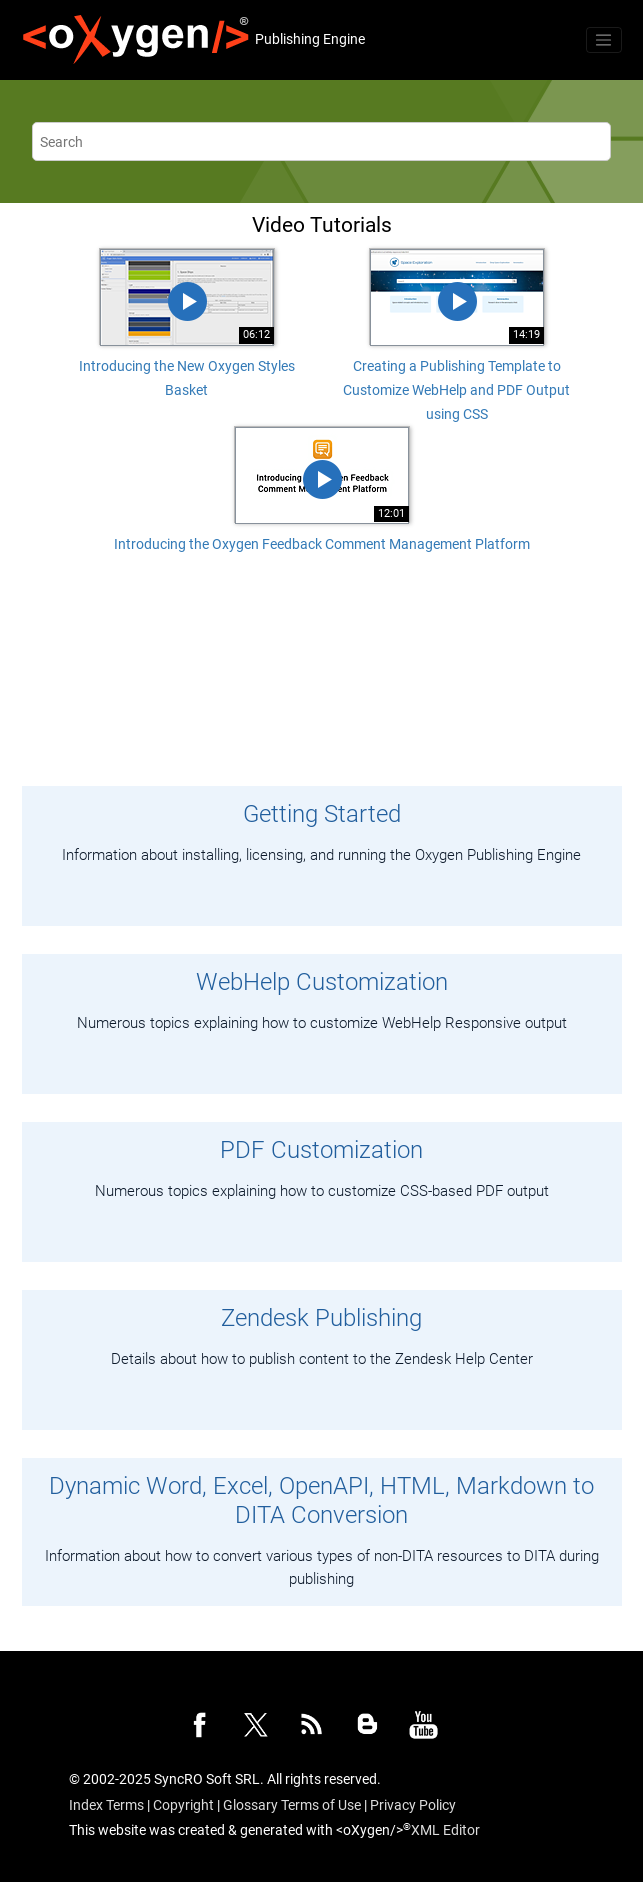 This screenshot has height=1882, width=643. What do you see at coordinates (106, 1805) in the screenshot?
I see `Index Terms` at bounding box center [106, 1805].